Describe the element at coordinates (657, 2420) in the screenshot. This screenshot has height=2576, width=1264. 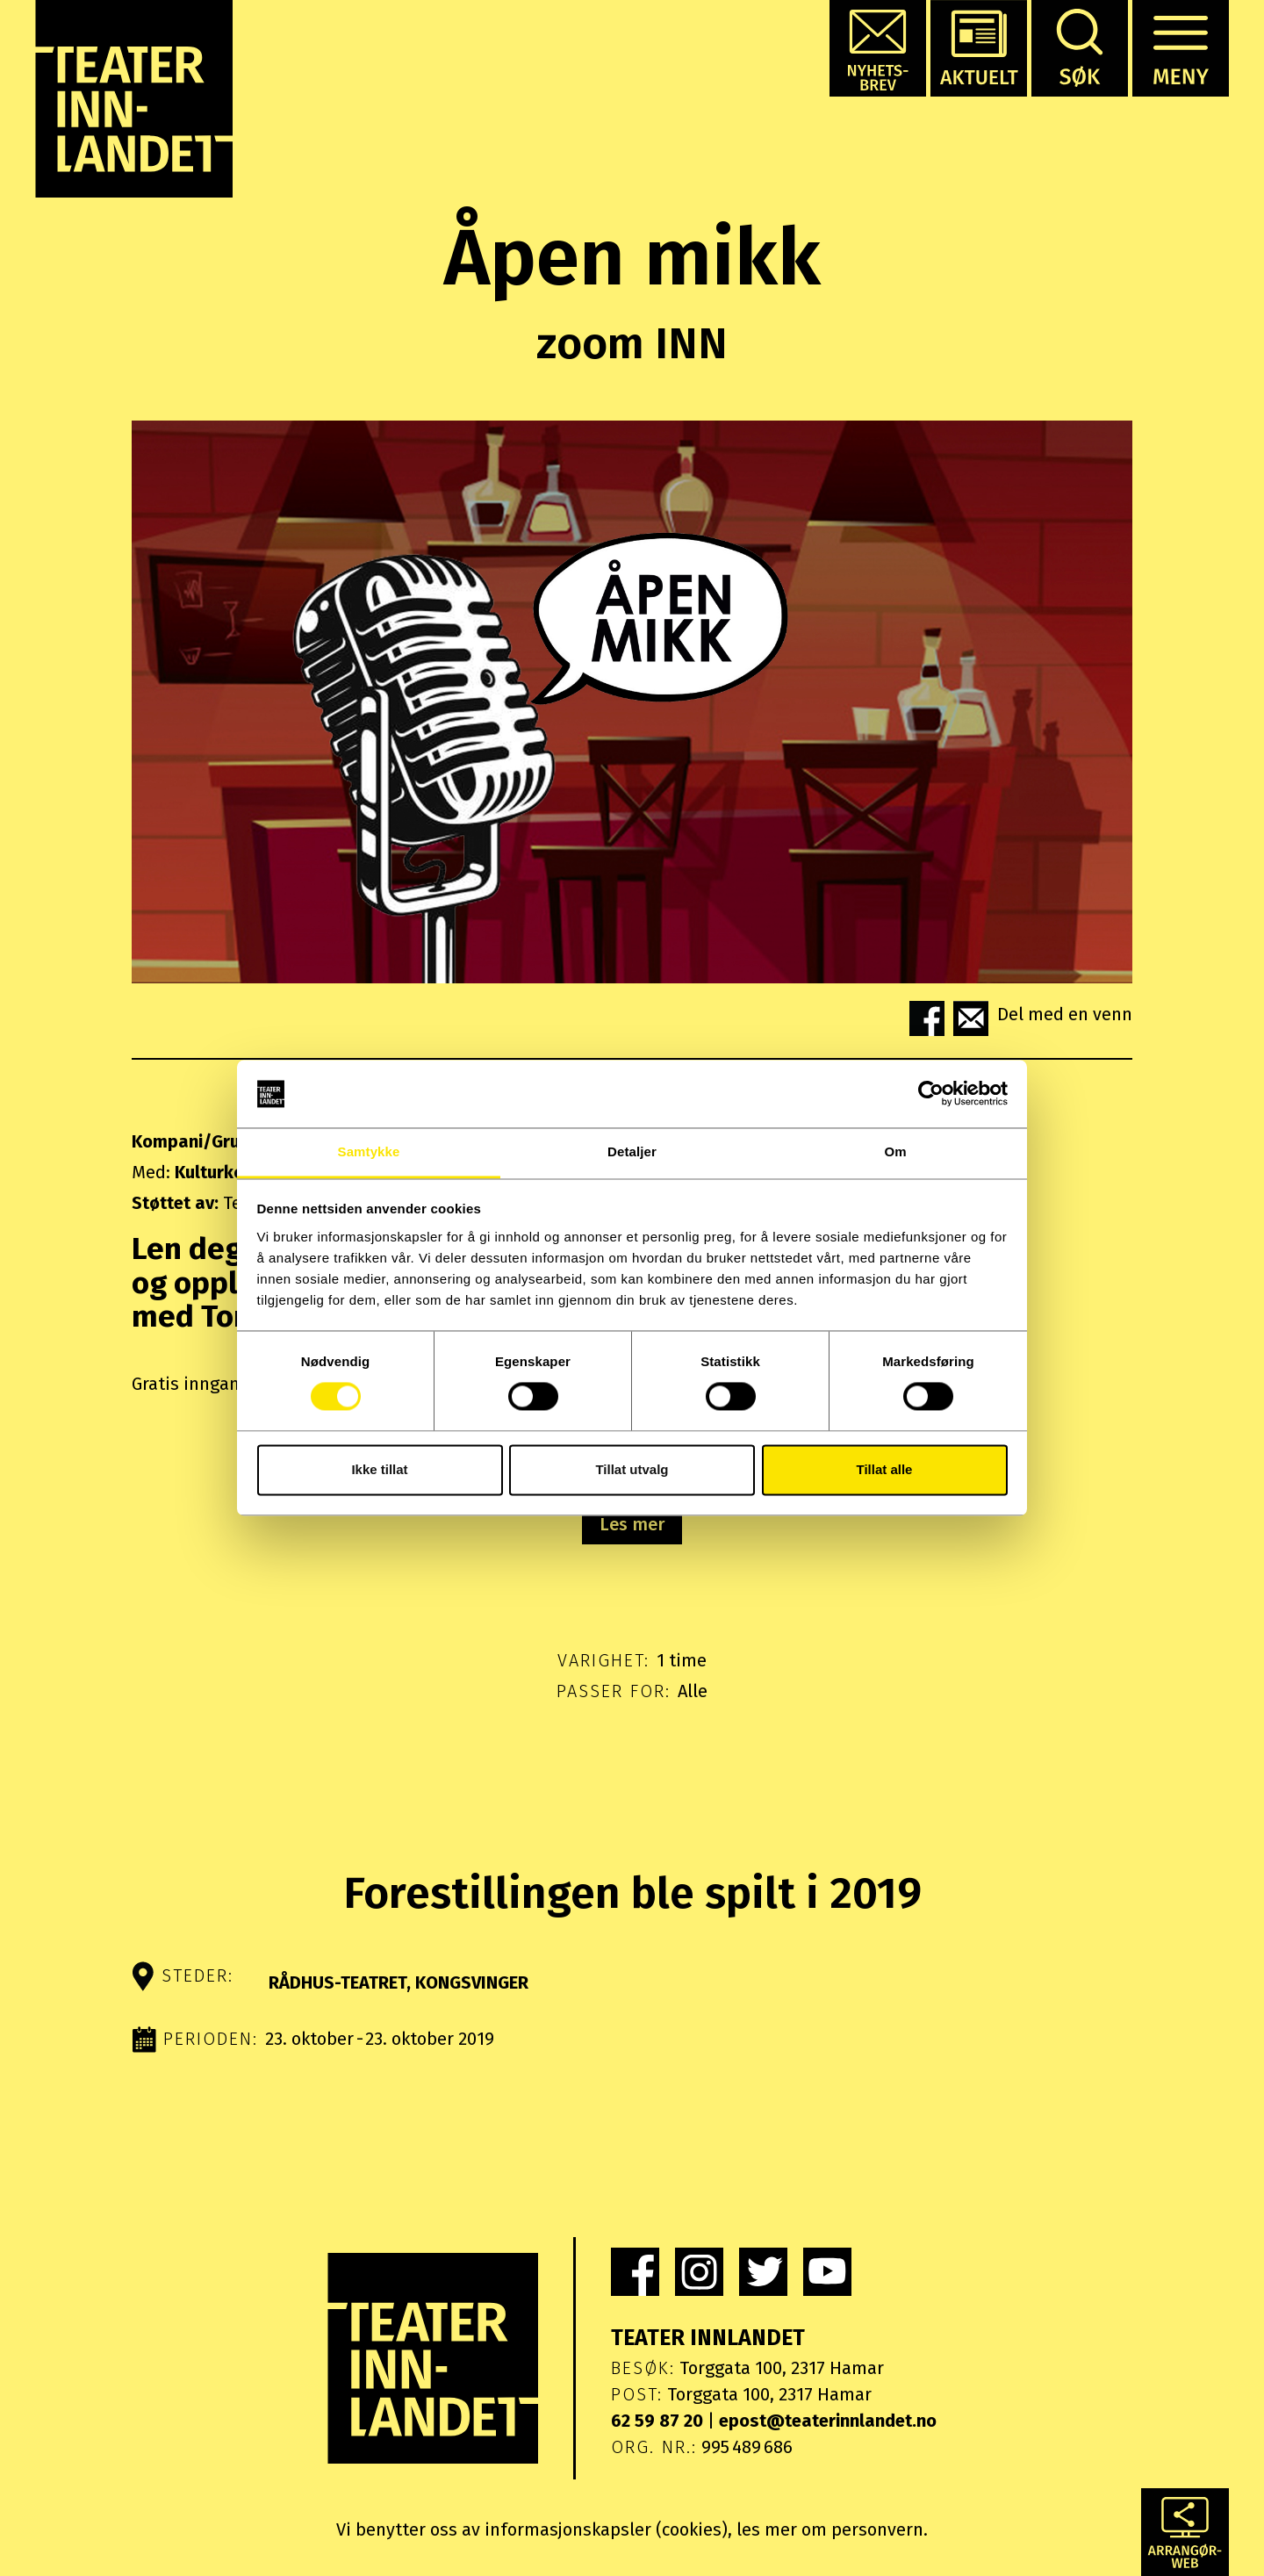
I see `62 59 87 20` at that location.